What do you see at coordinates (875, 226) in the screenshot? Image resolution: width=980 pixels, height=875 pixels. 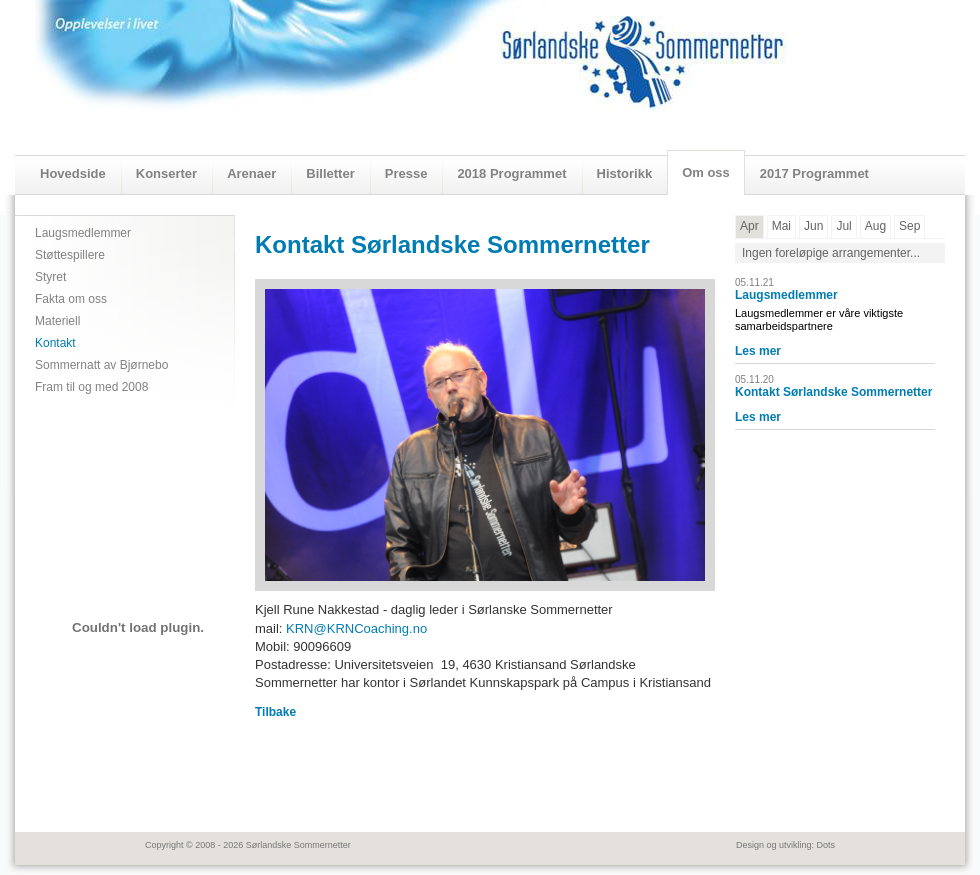 I see `Aug` at bounding box center [875, 226].